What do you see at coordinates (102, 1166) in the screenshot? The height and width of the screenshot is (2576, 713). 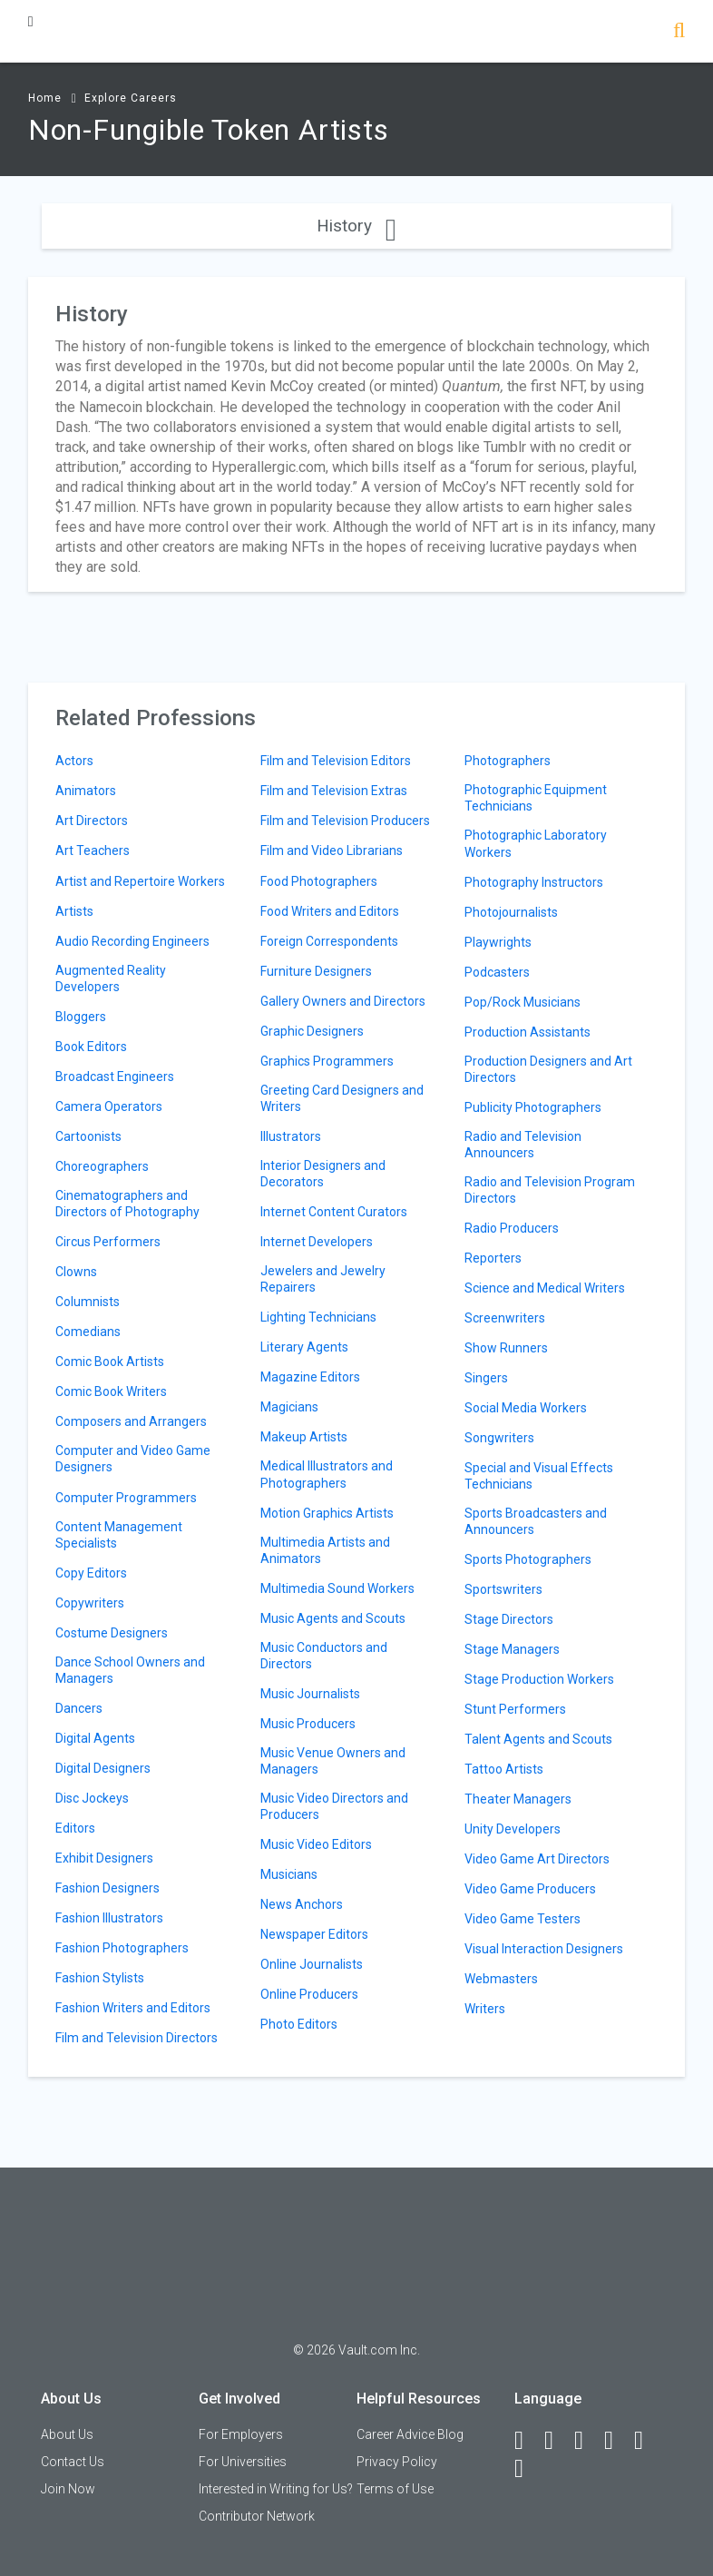 I see `Choreographers` at bounding box center [102, 1166].